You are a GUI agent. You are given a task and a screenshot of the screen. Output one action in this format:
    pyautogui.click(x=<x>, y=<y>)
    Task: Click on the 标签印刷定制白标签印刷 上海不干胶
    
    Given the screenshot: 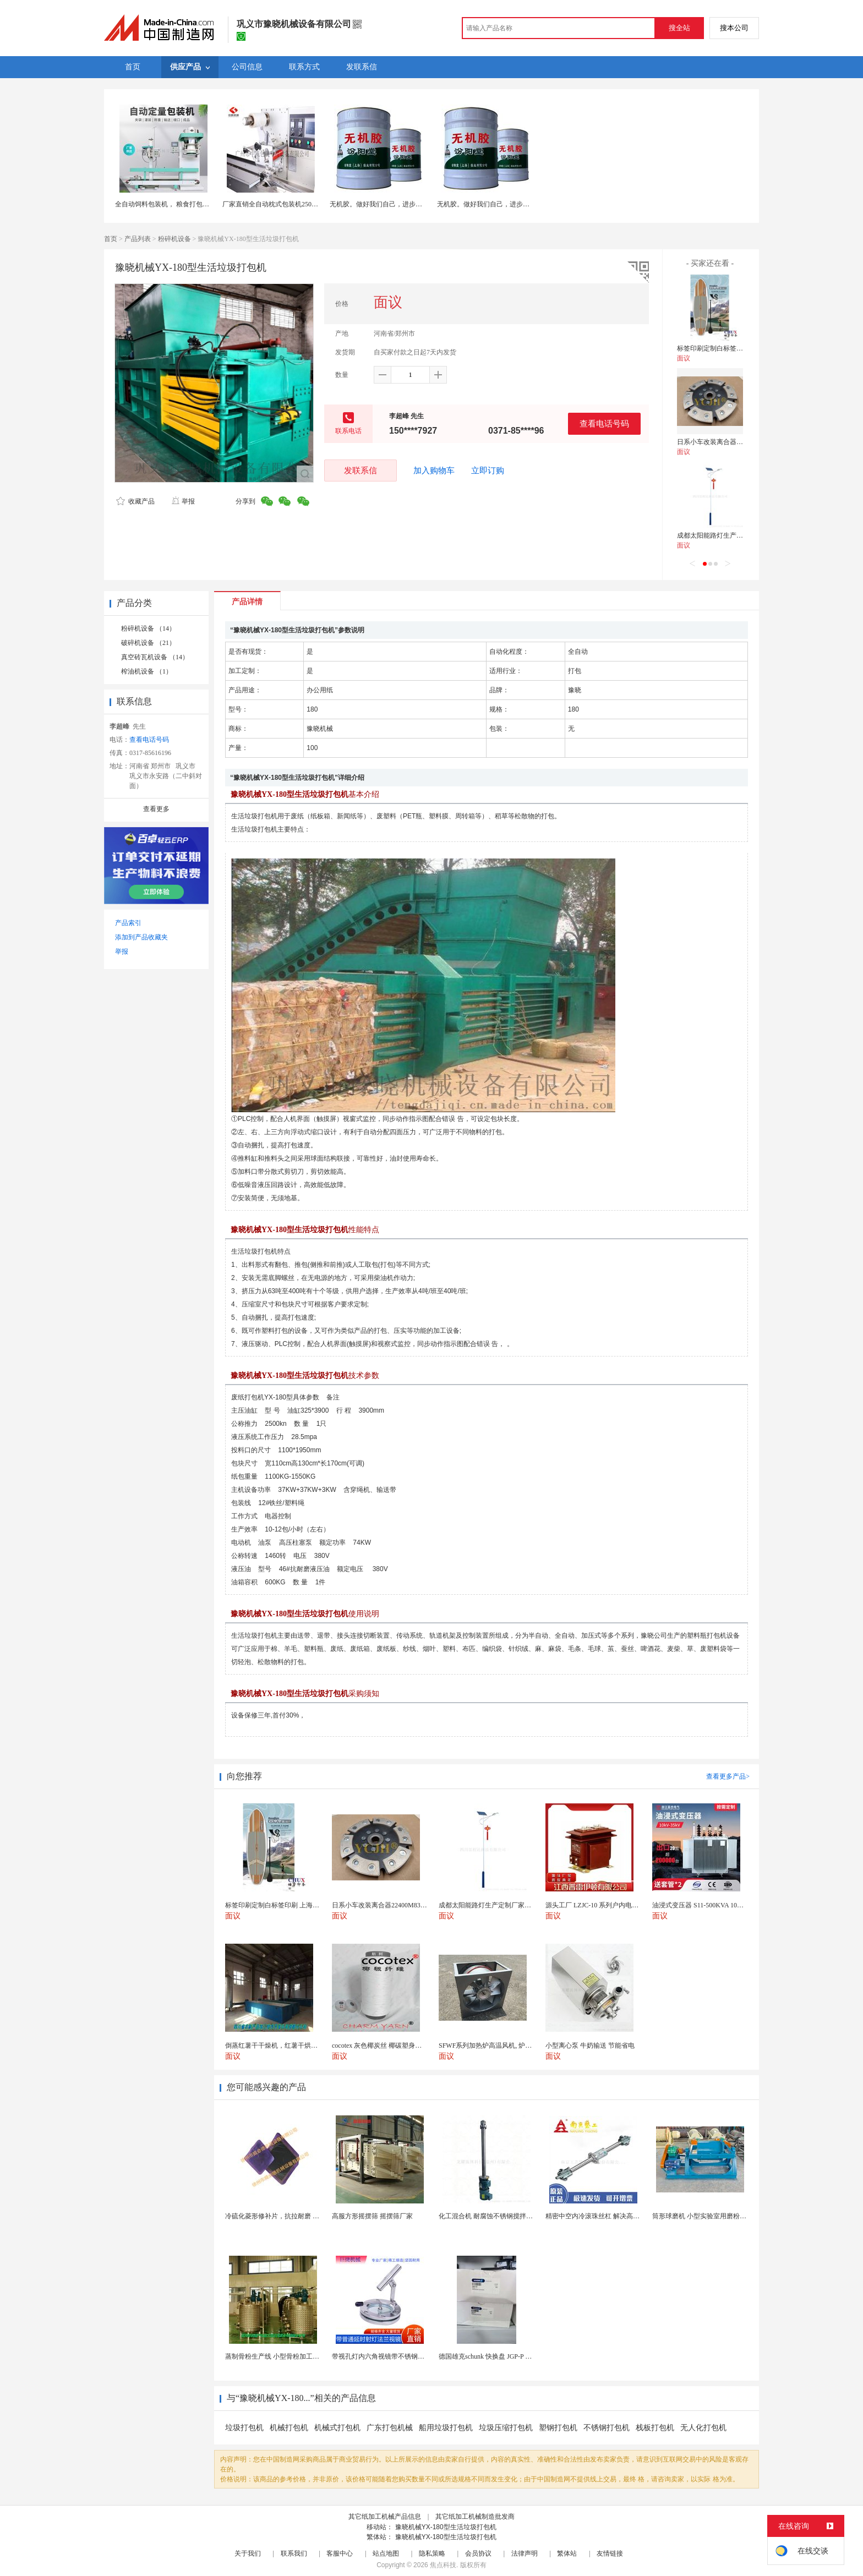 What is the action you would take?
    pyautogui.click(x=730, y=348)
    